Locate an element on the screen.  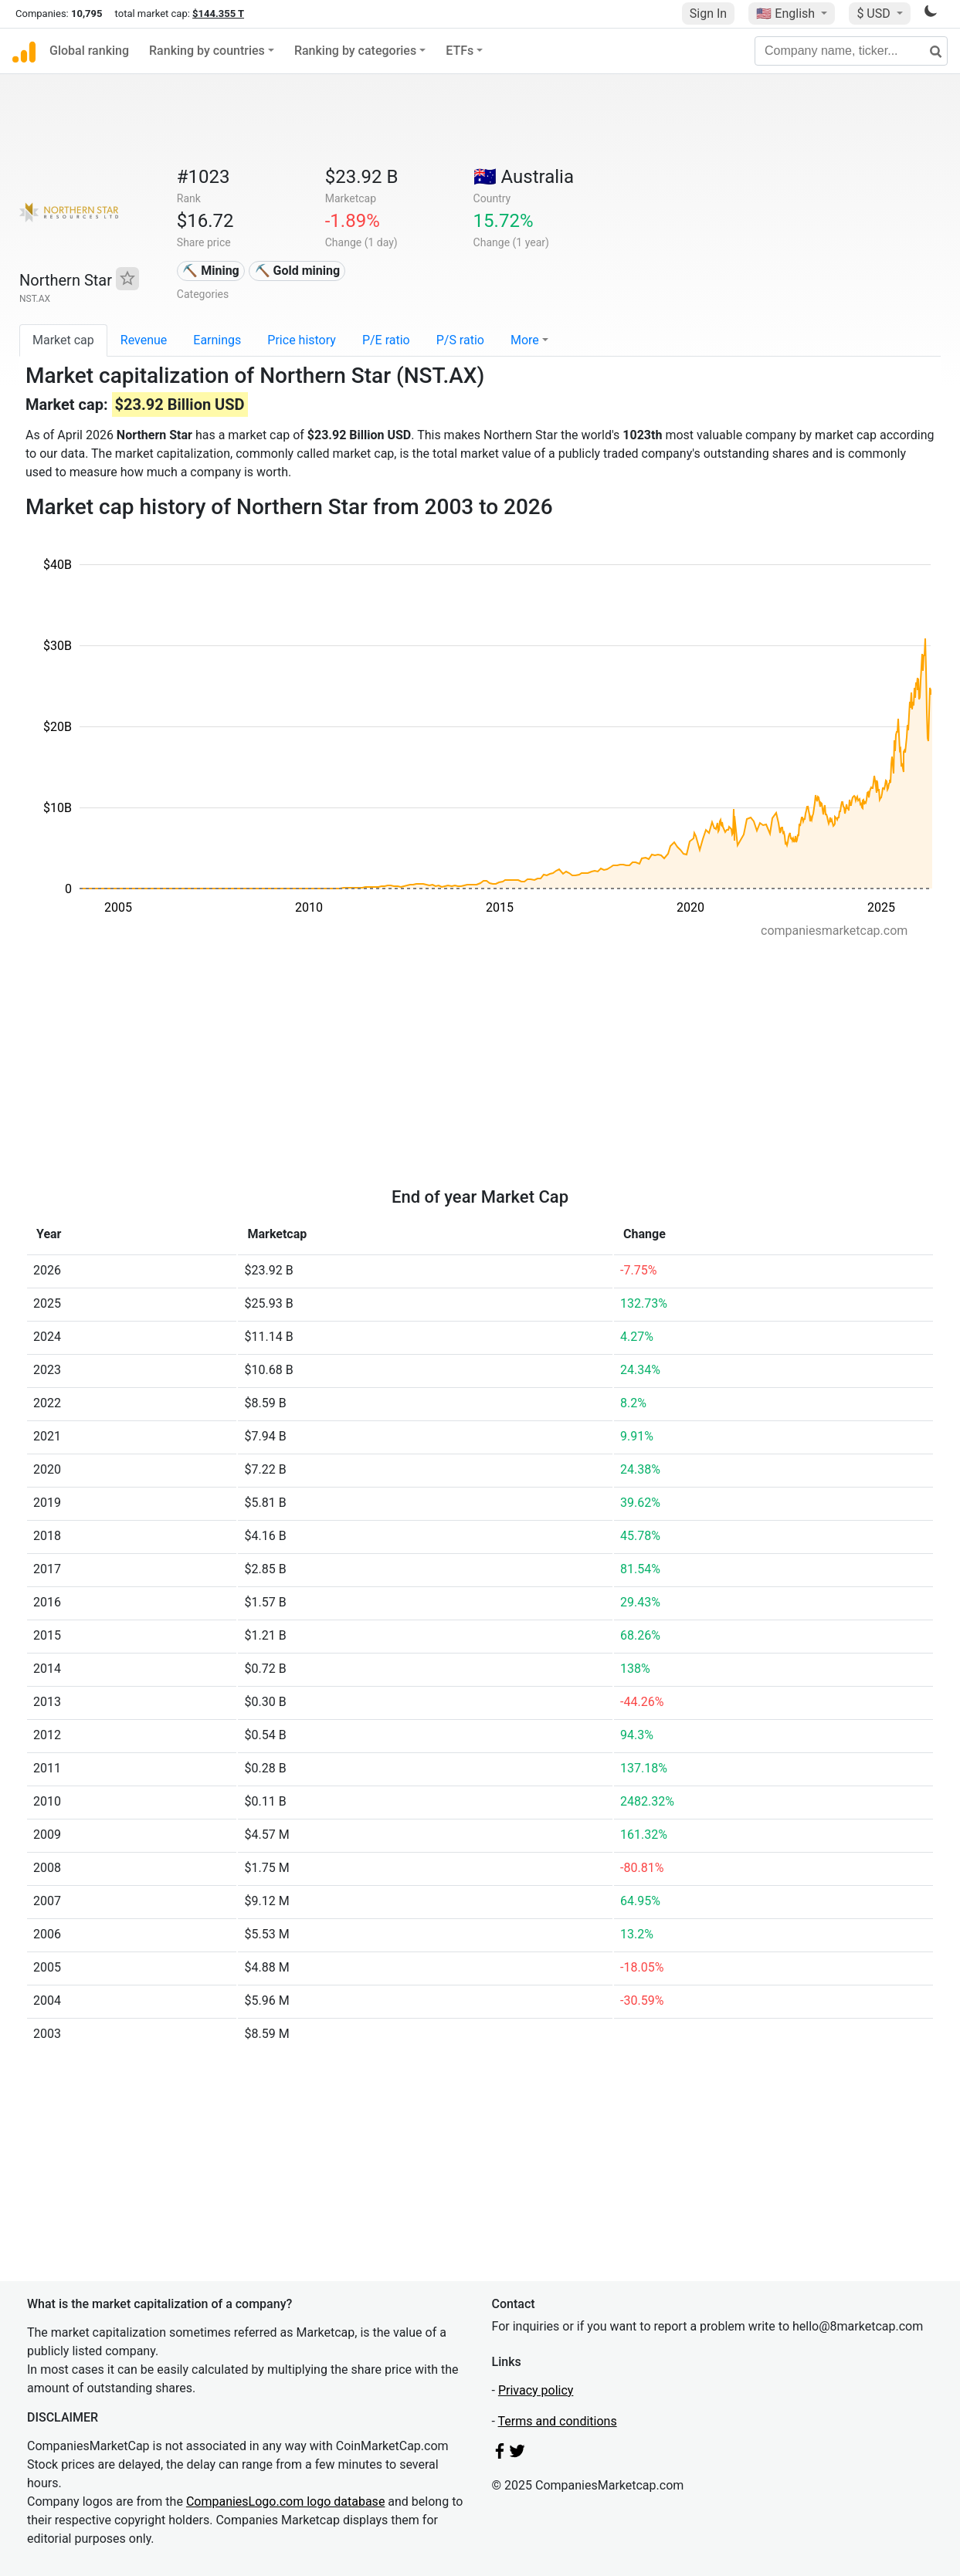
Earnings is located at coordinates (217, 340).